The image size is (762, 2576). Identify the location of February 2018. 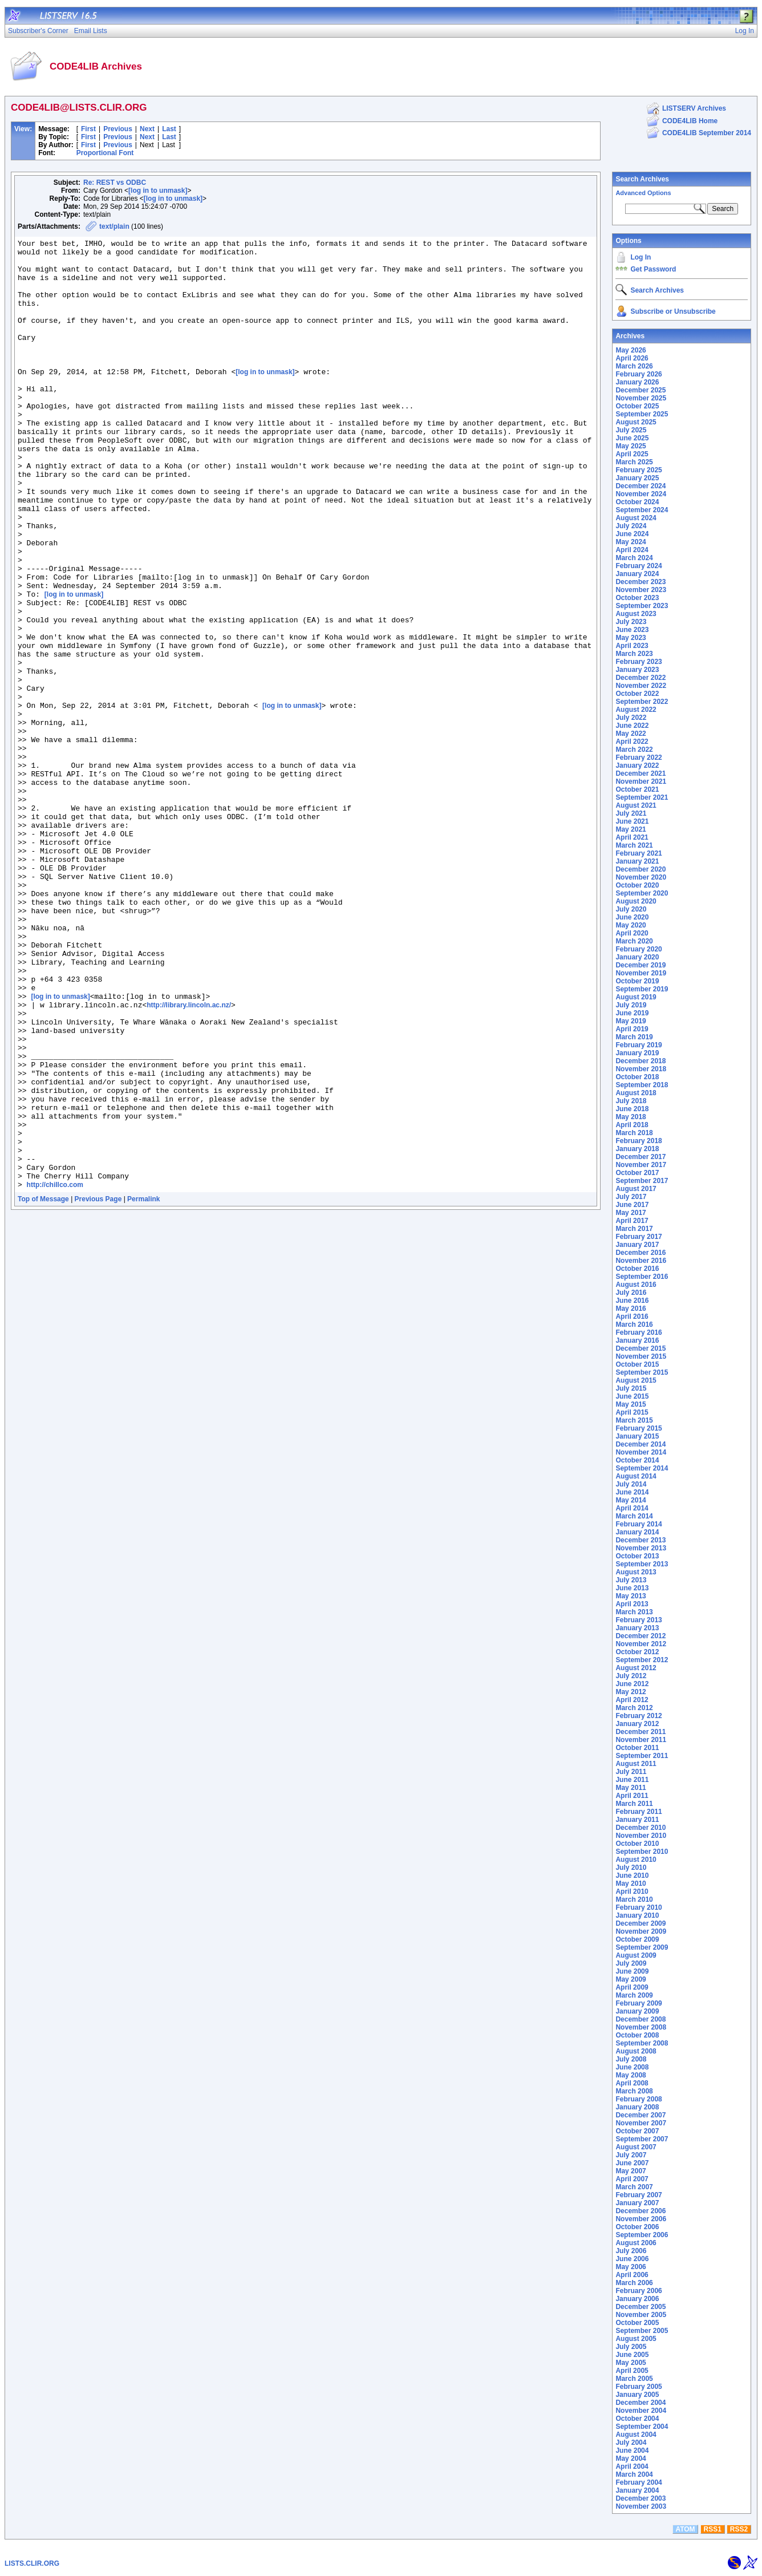
(638, 1141).